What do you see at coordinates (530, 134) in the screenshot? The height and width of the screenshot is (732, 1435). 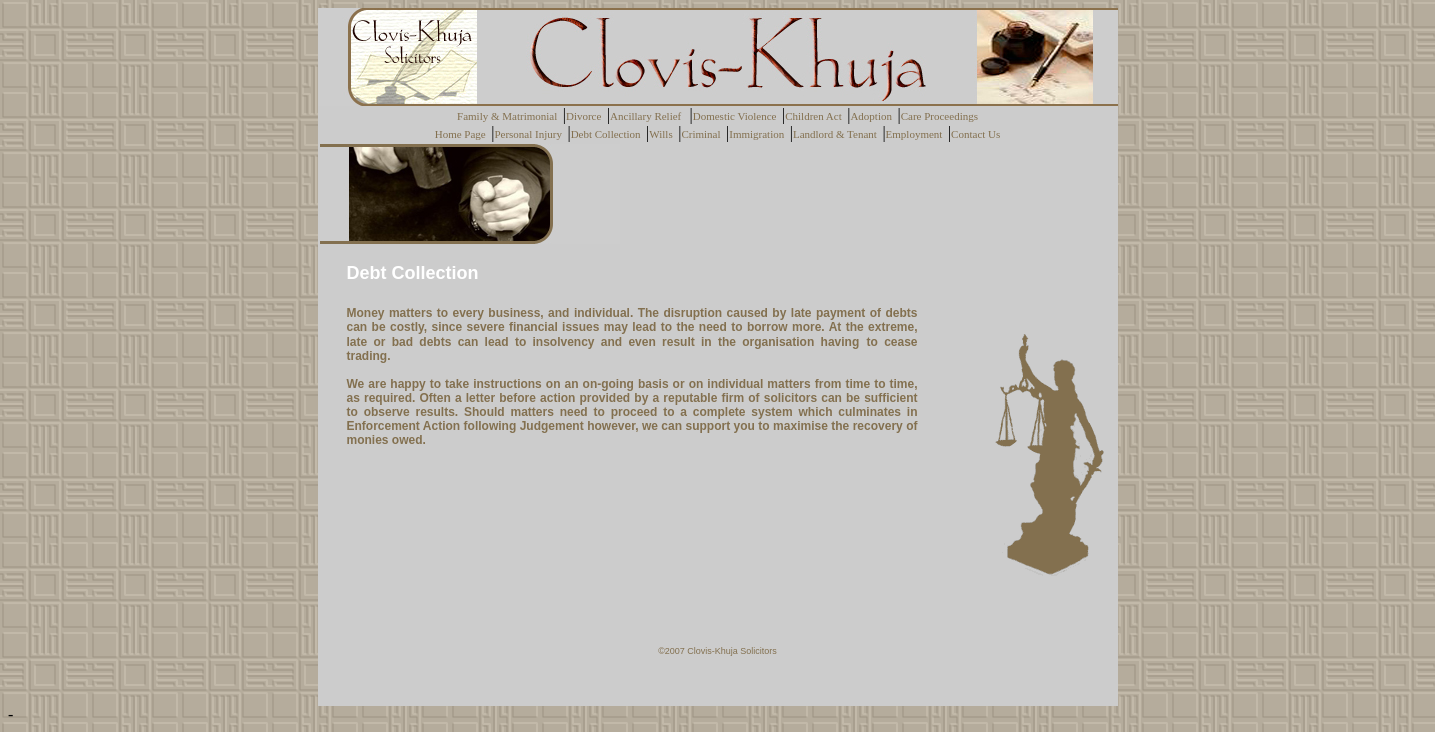 I see `Personal Injury` at bounding box center [530, 134].